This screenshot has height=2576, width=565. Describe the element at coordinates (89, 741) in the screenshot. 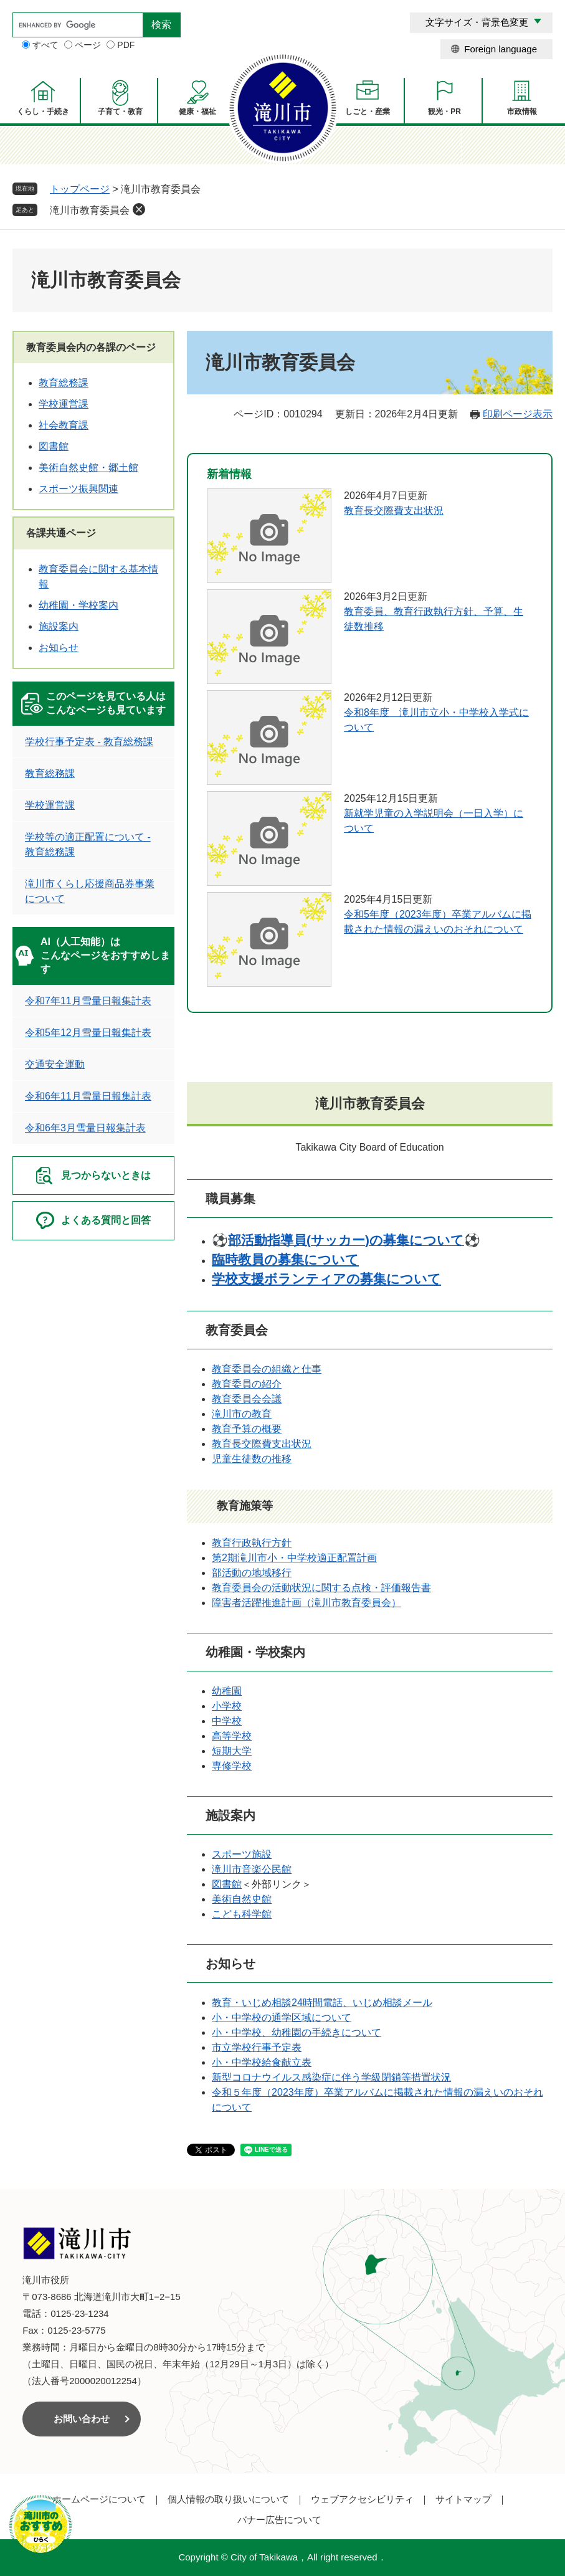

I see `学校行事予定表 - 教育総務課` at that location.